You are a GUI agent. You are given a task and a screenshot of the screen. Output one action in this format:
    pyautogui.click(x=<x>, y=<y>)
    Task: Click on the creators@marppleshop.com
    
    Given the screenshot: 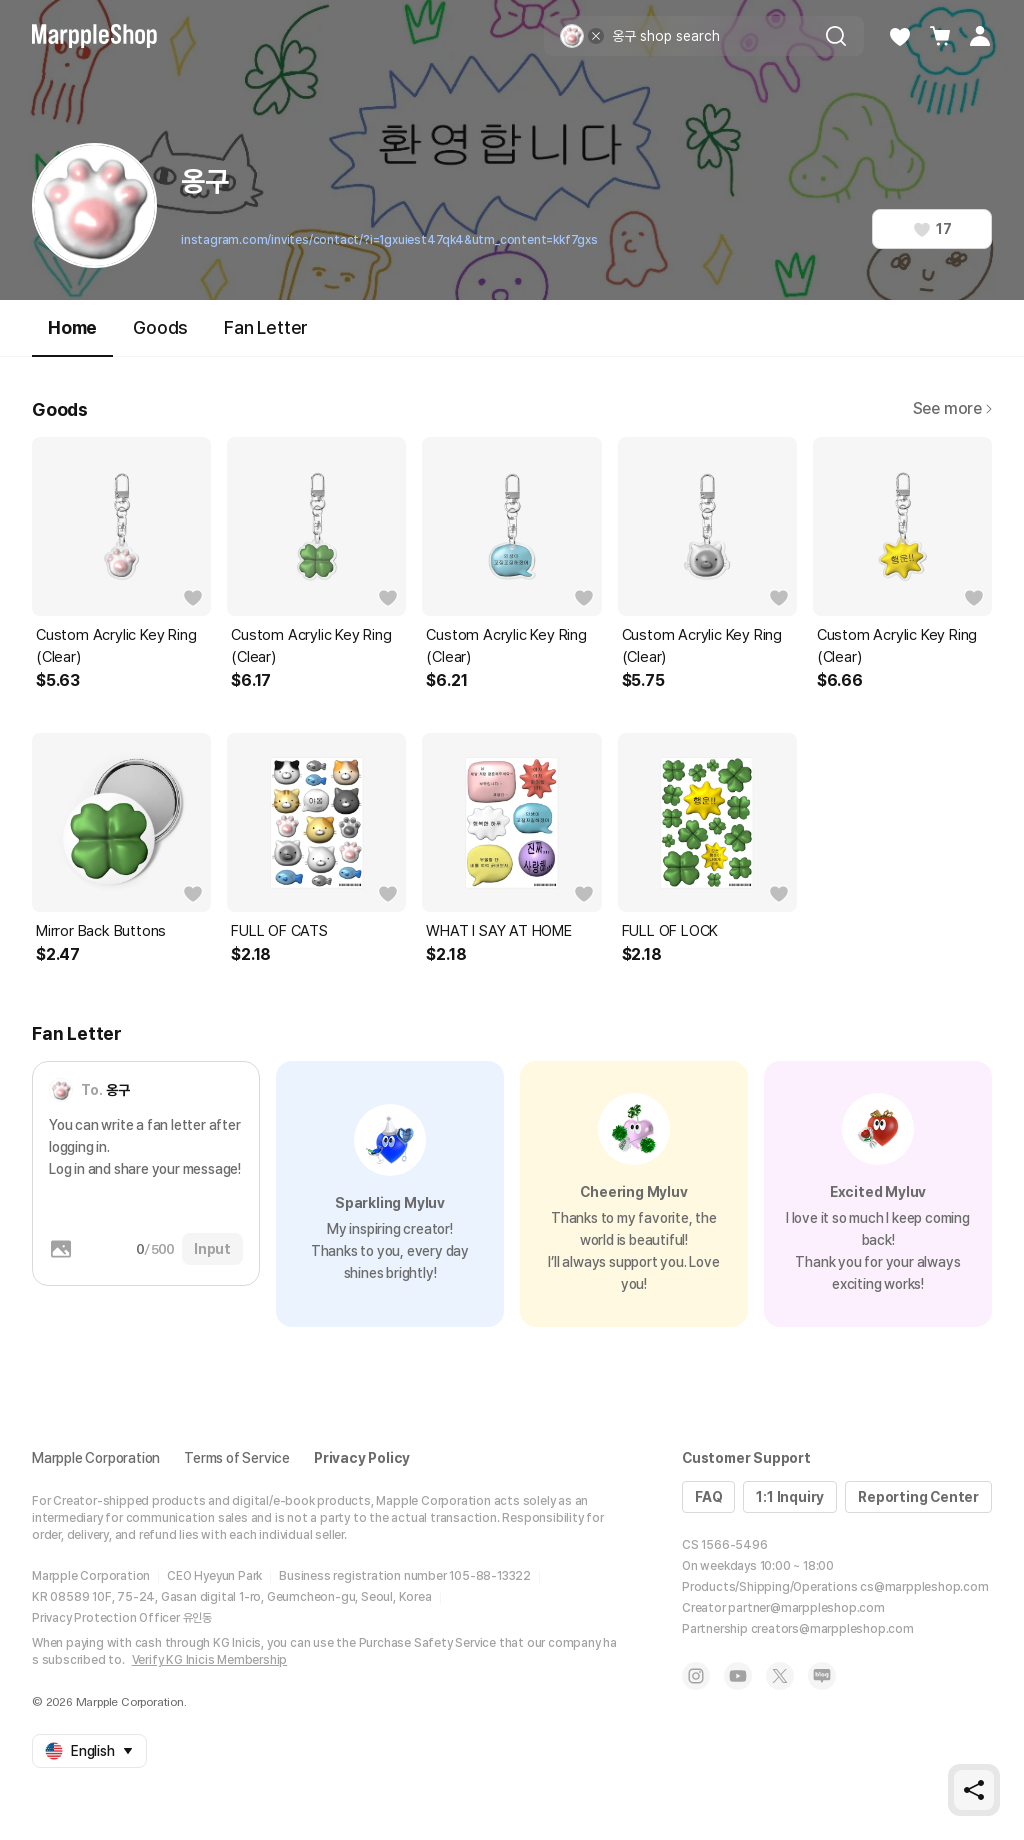 What is the action you would take?
    pyautogui.click(x=832, y=1629)
    